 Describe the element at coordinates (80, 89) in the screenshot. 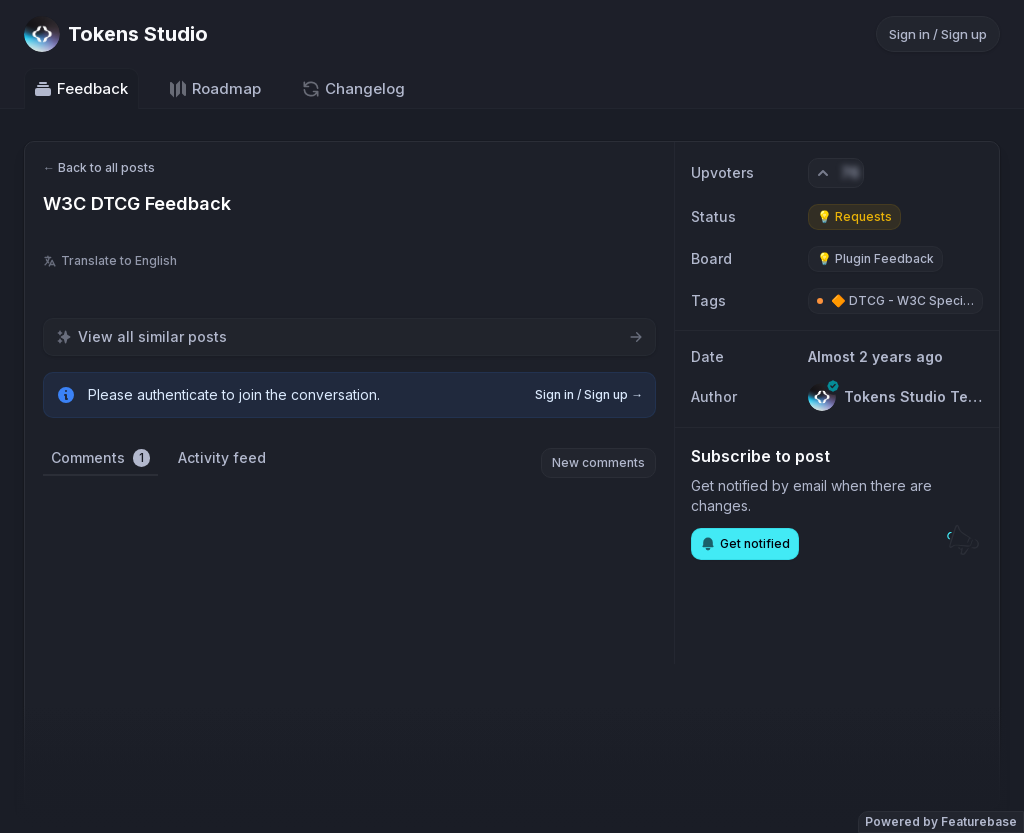

I see `Feedback [Go to Feedback]` at that location.